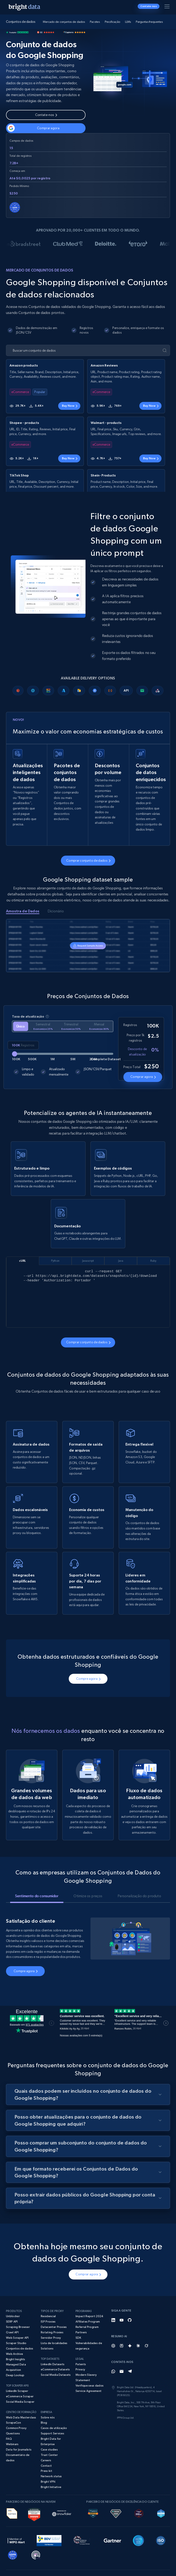  I want to click on Dicionário [tab], so click(56, 911).